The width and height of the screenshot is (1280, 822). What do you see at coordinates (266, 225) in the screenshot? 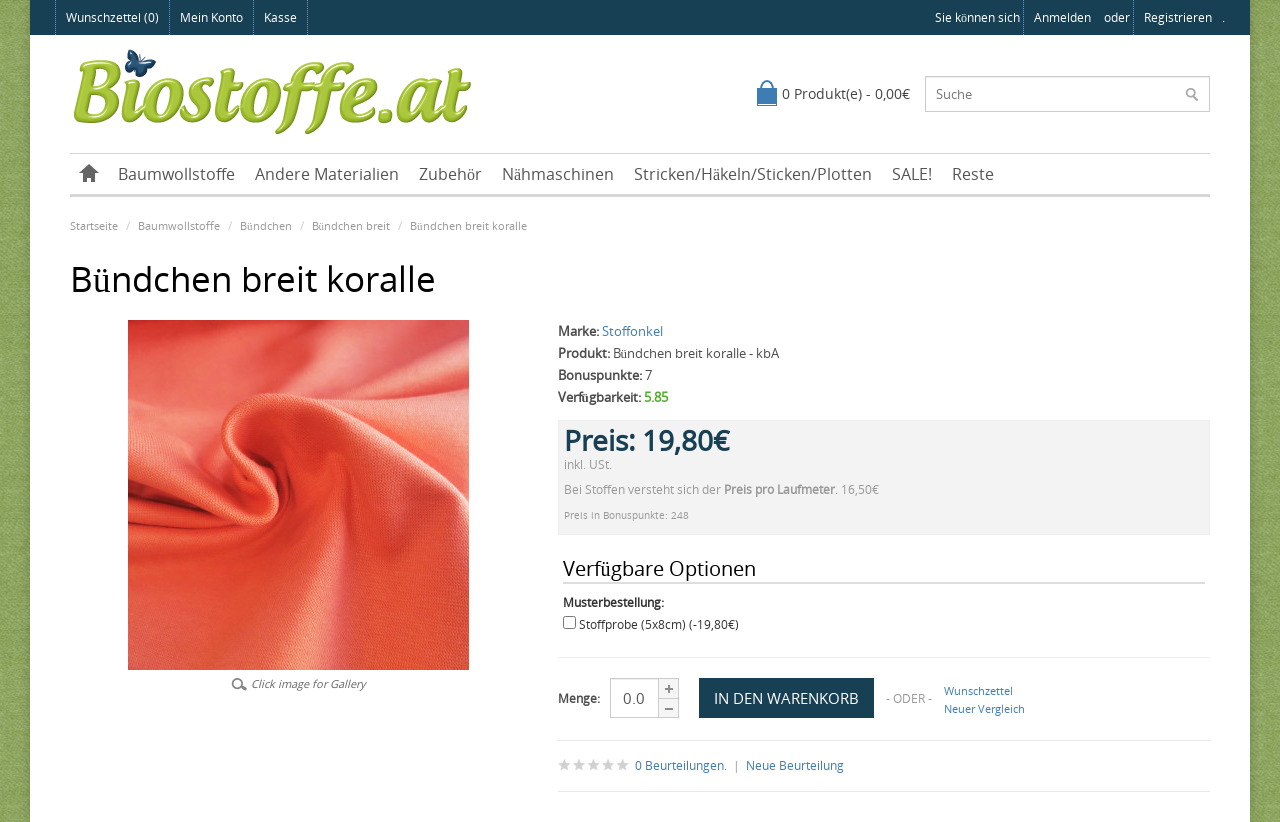
I see `Bündchen` at bounding box center [266, 225].